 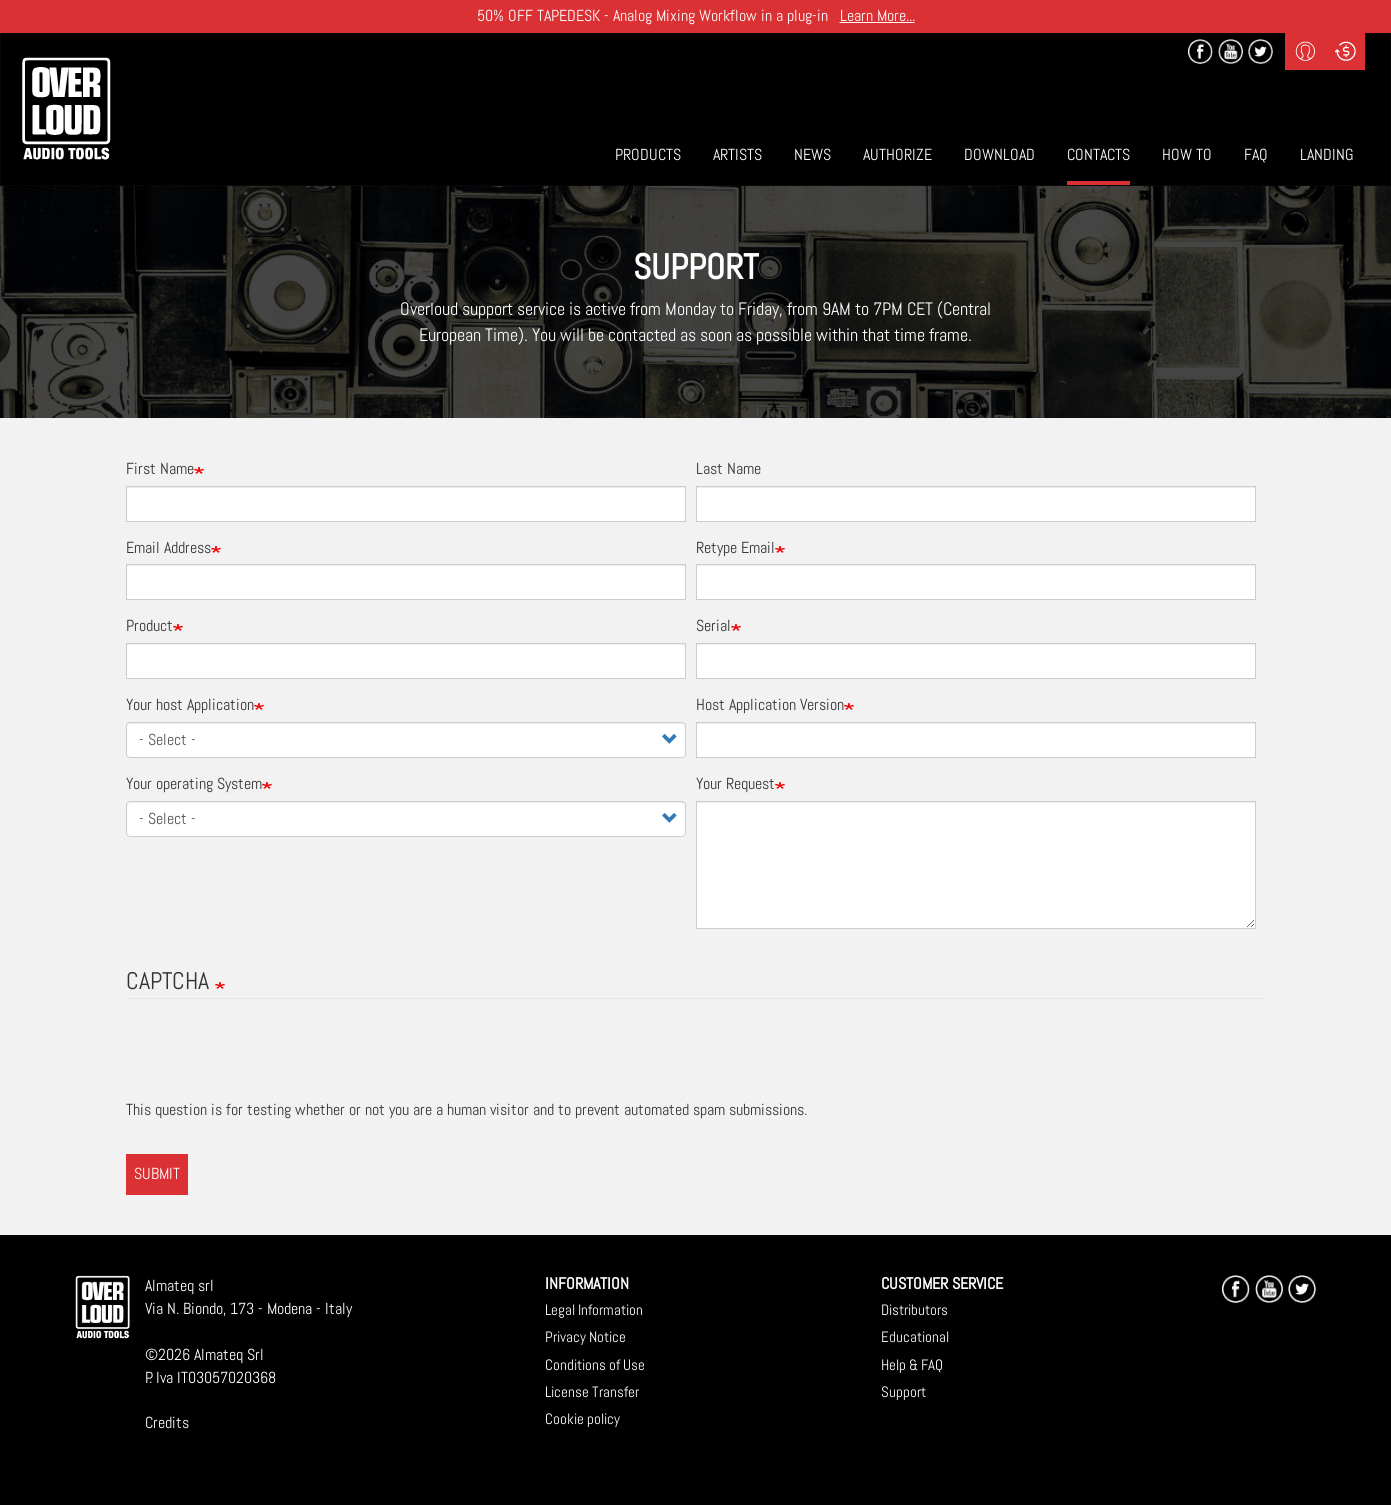 What do you see at coordinates (594, 1309) in the screenshot?
I see `Legal Information` at bounding box center [594, 1309].